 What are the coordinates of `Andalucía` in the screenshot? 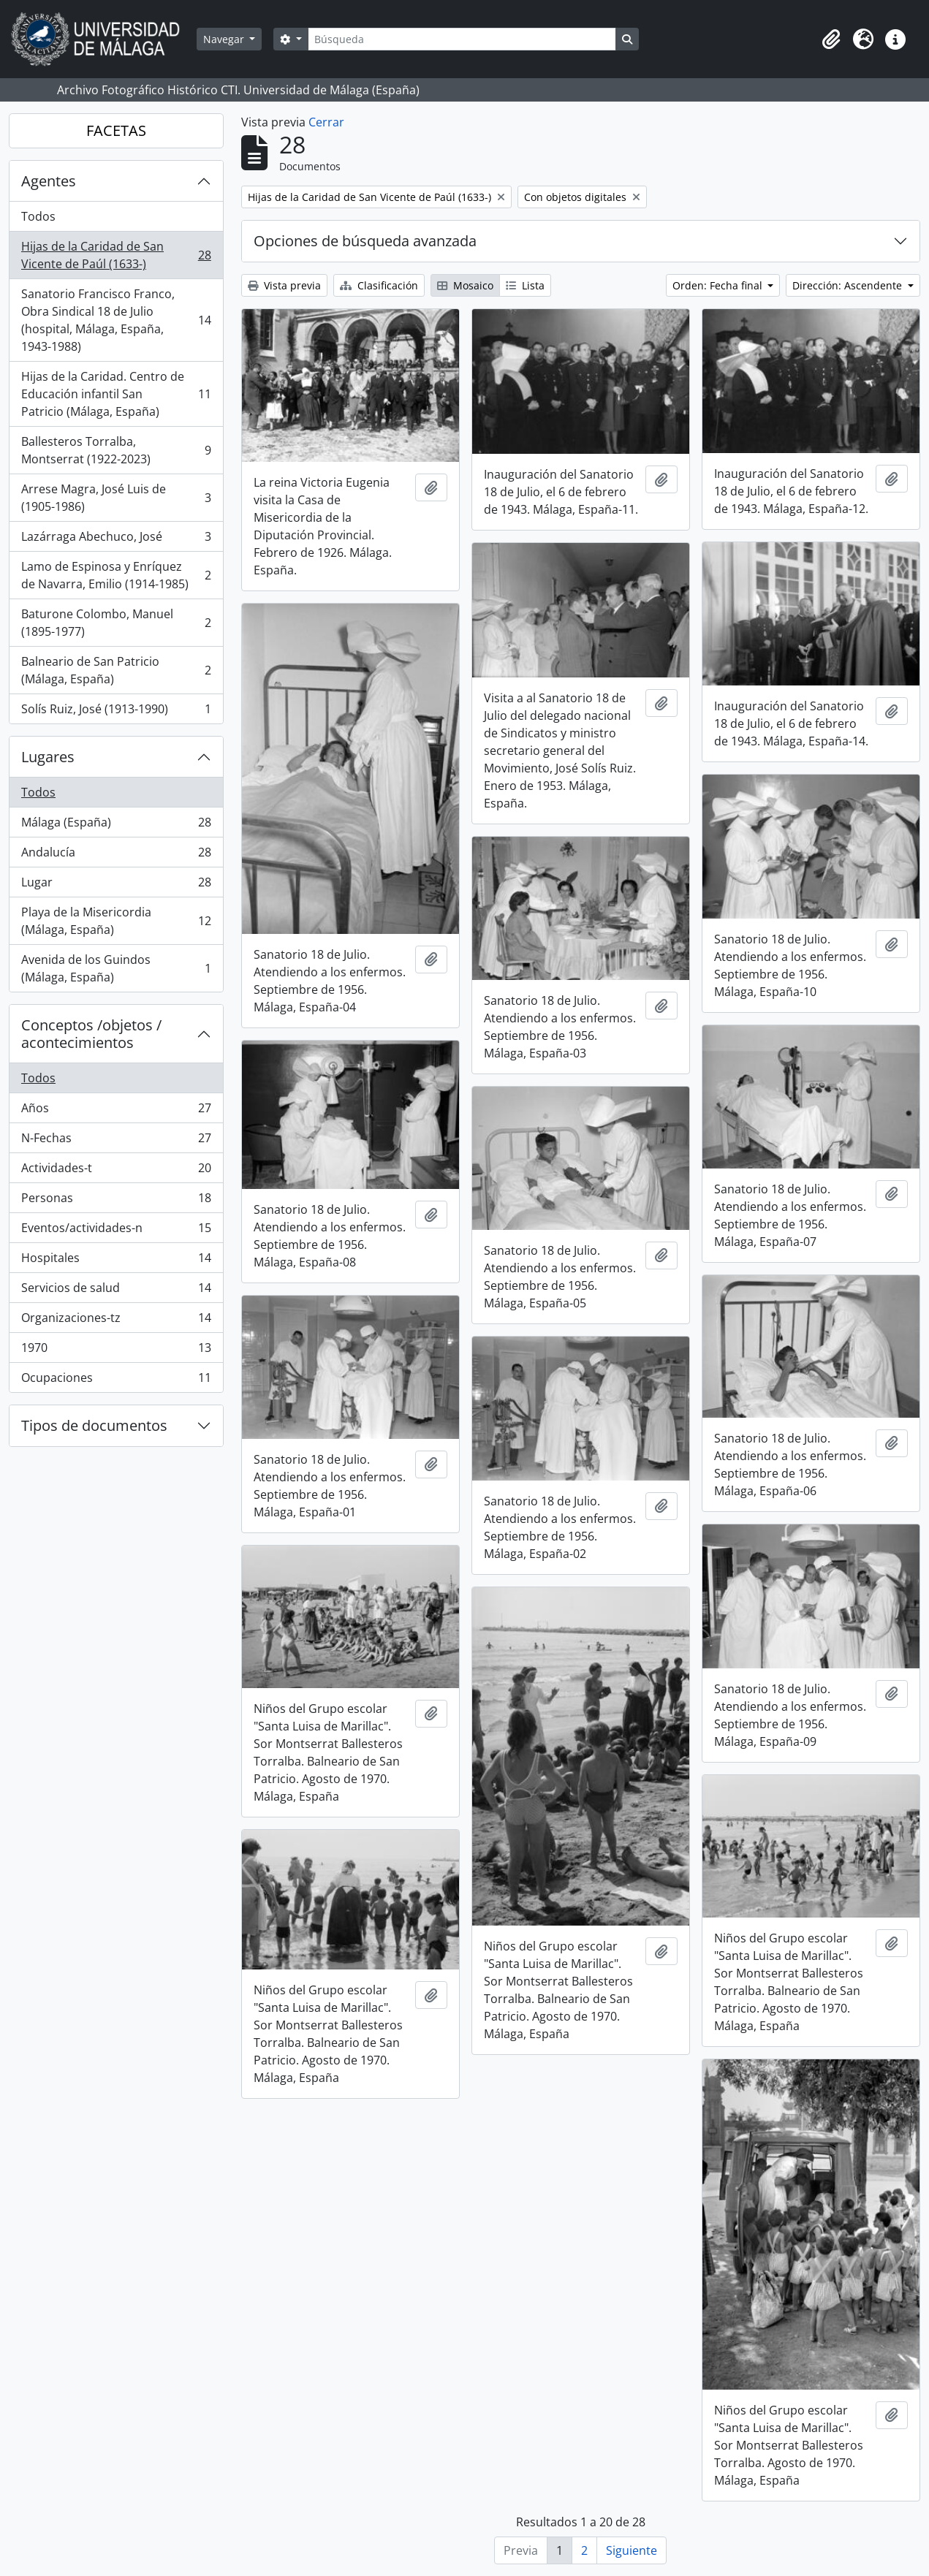 It's located at (115, 855).